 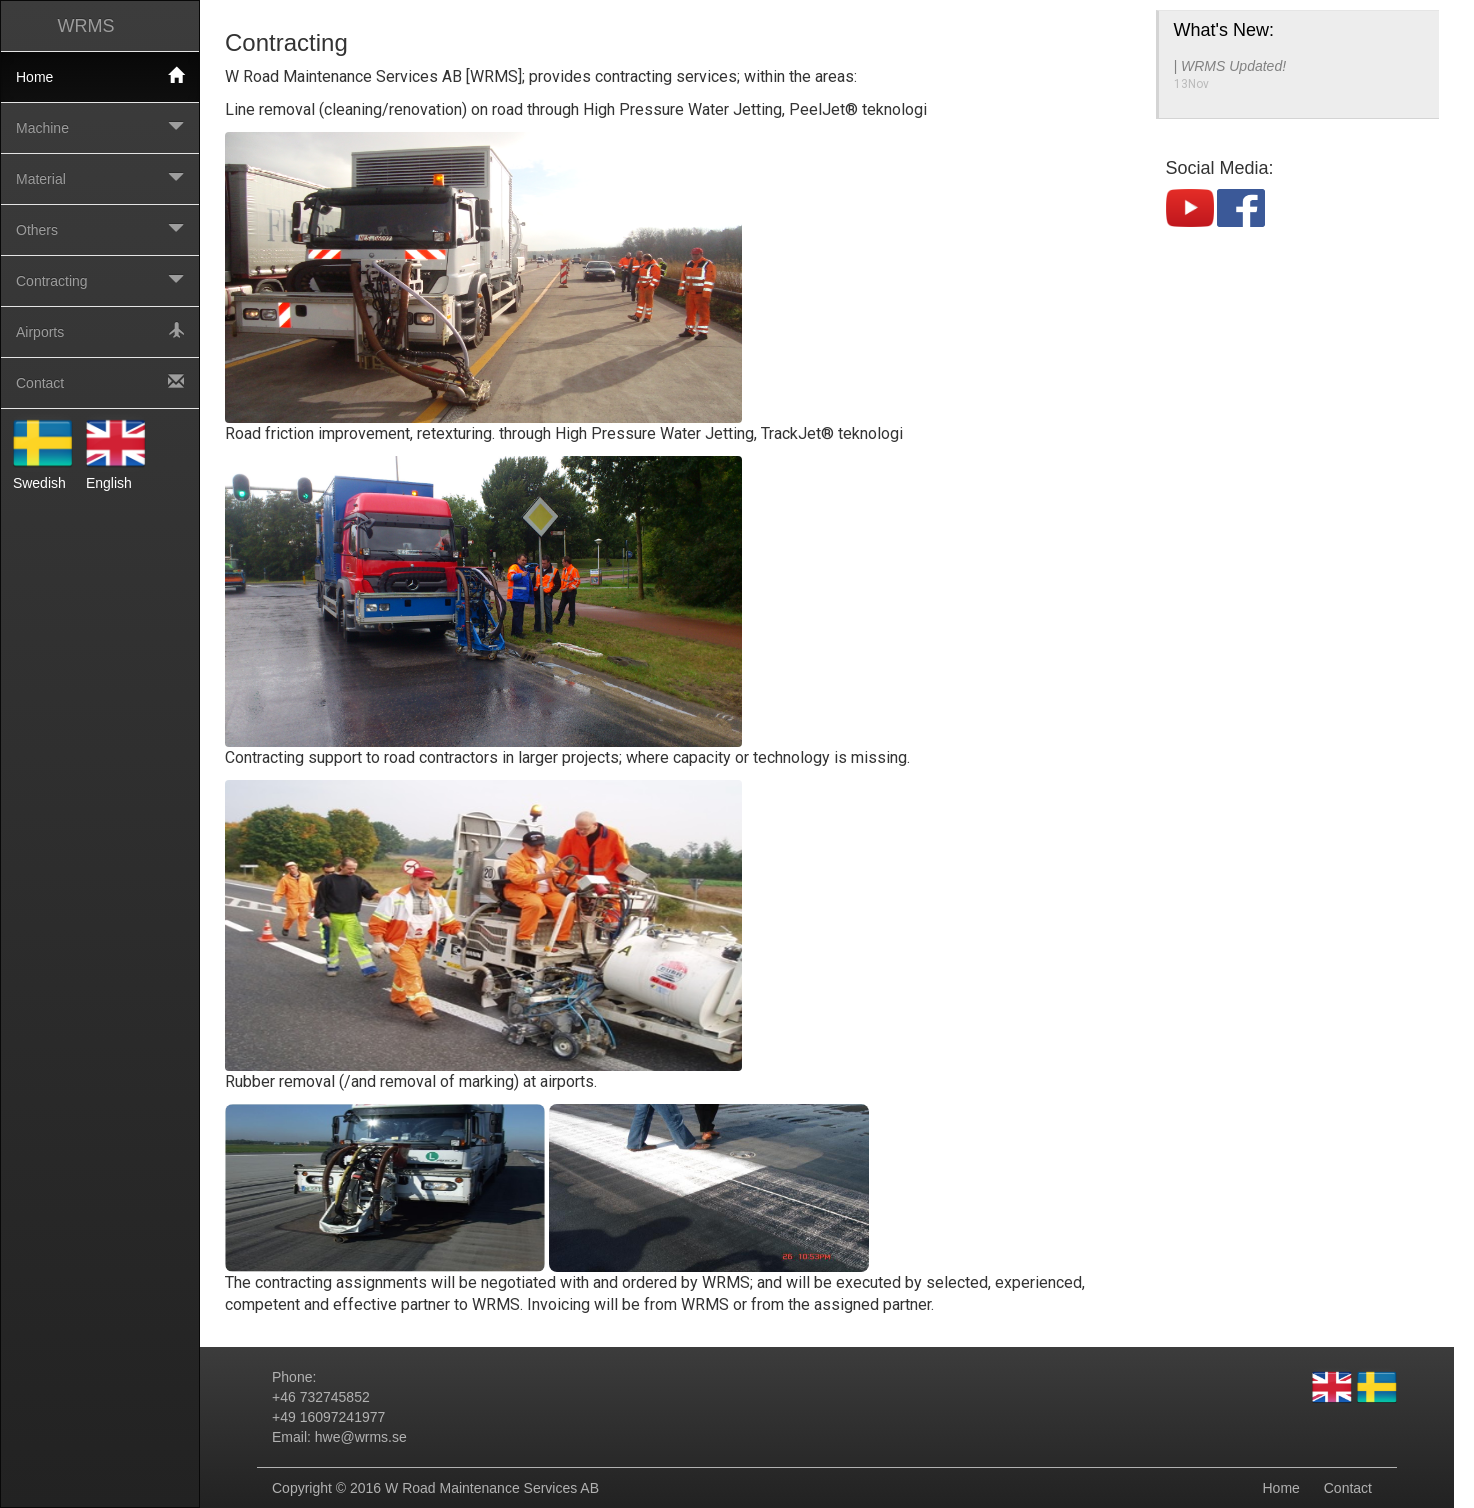 What do you see at coordinates (116, 452) in the screenshot?
I see `English` at bounding box center [116, 452].